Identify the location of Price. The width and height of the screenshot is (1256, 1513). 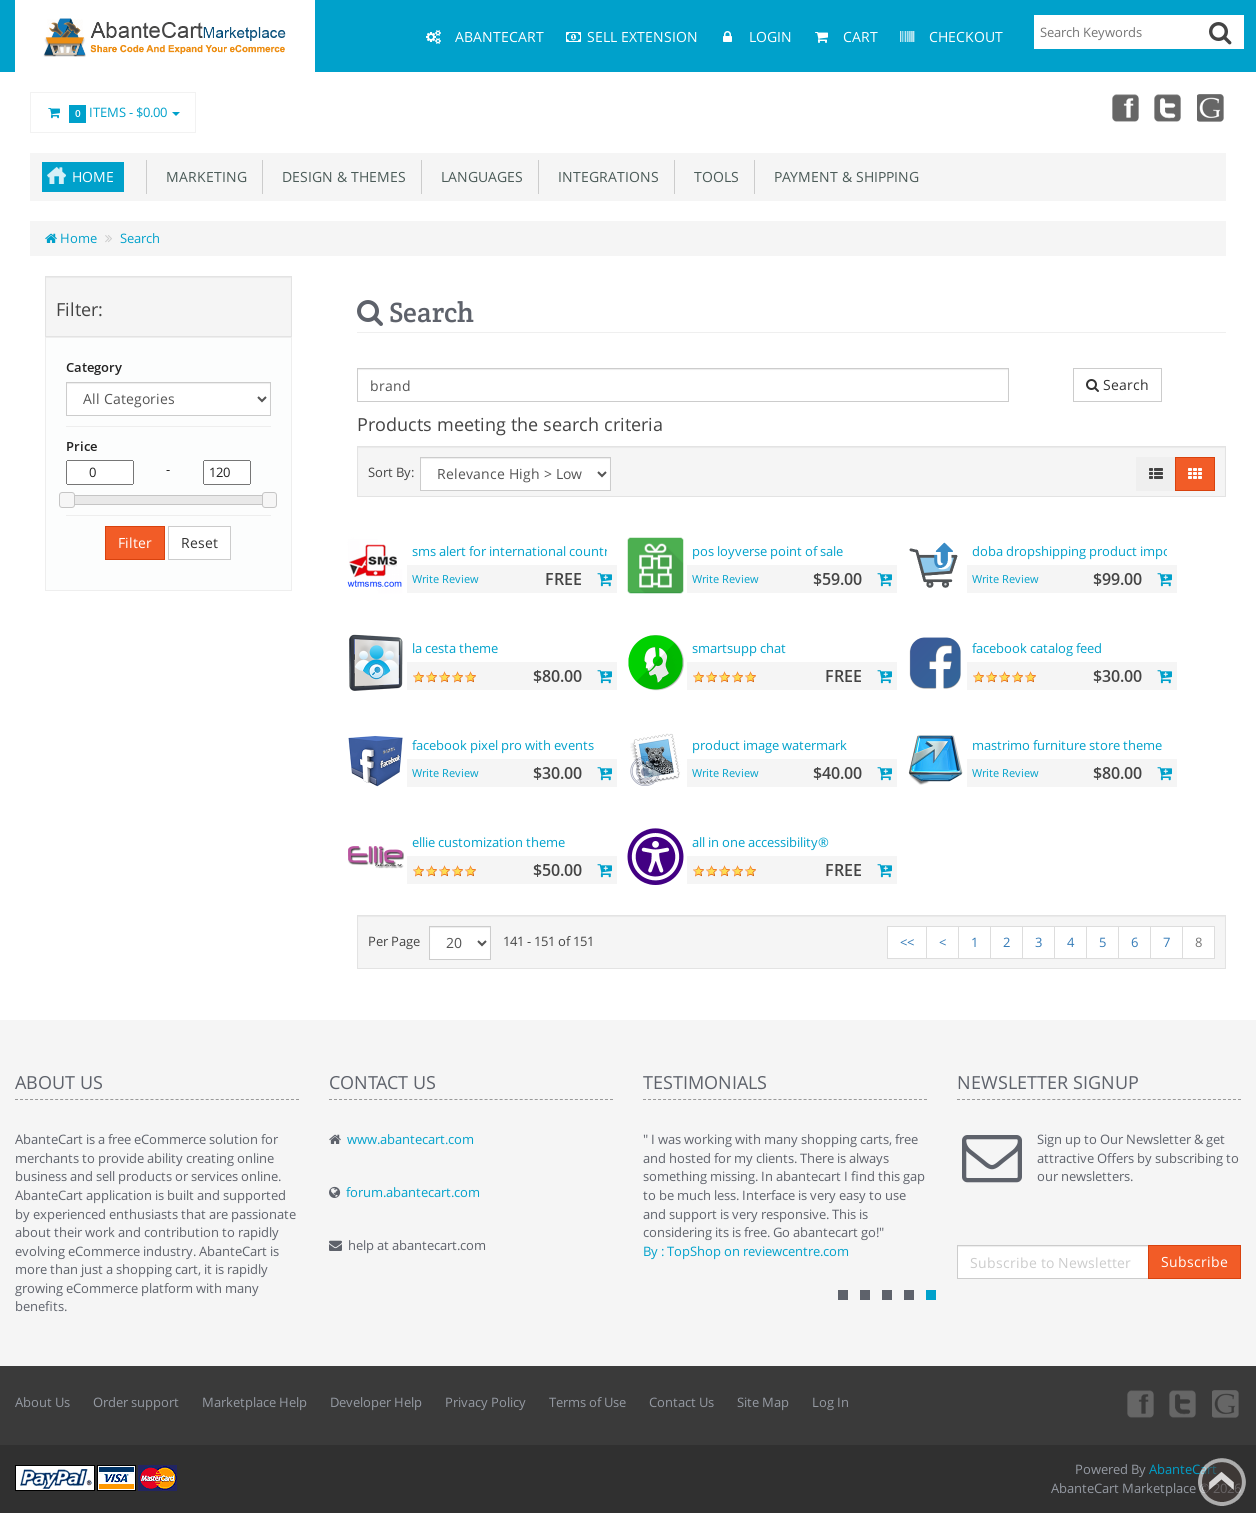
(81, 446).